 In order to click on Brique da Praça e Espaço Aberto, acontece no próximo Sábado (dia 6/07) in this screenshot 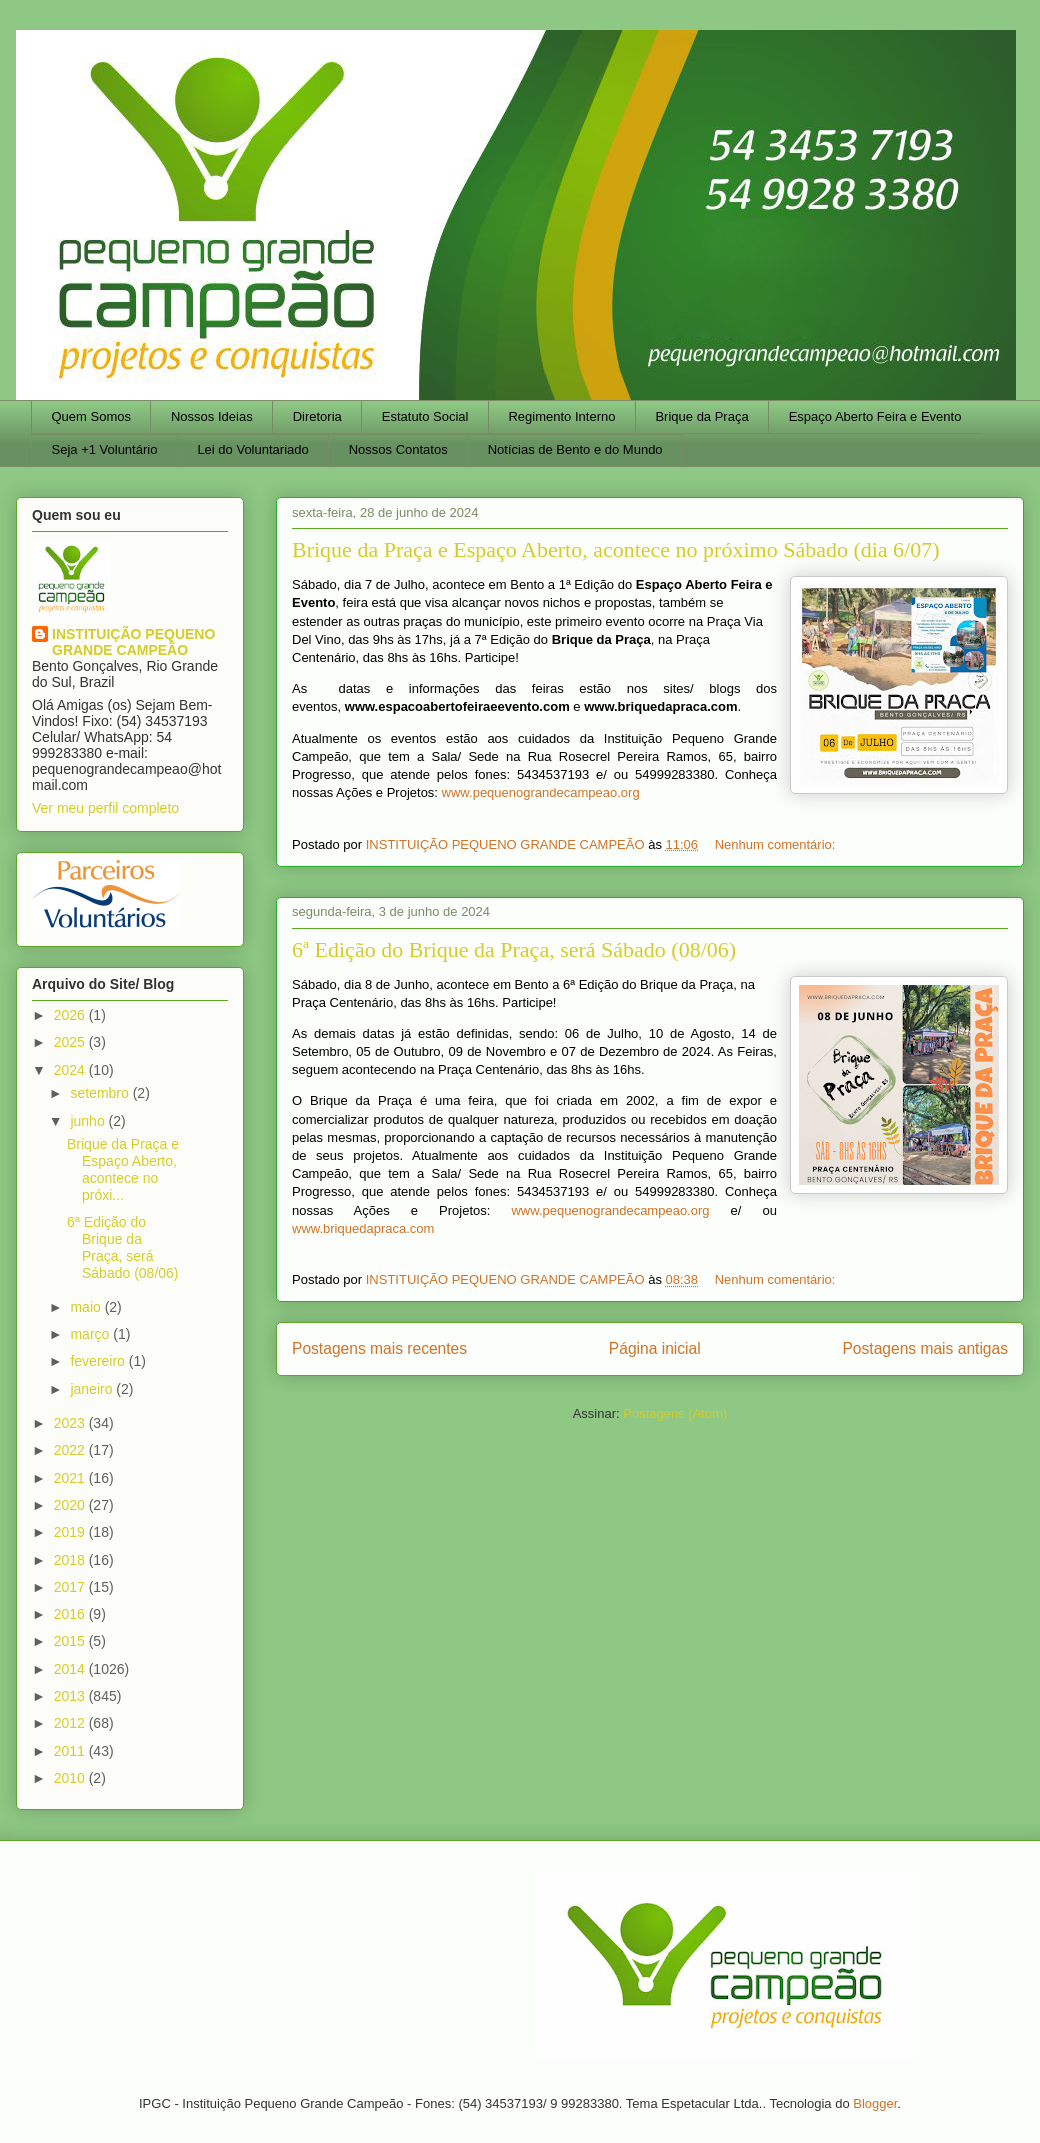, I will do `click(616, 549)`.